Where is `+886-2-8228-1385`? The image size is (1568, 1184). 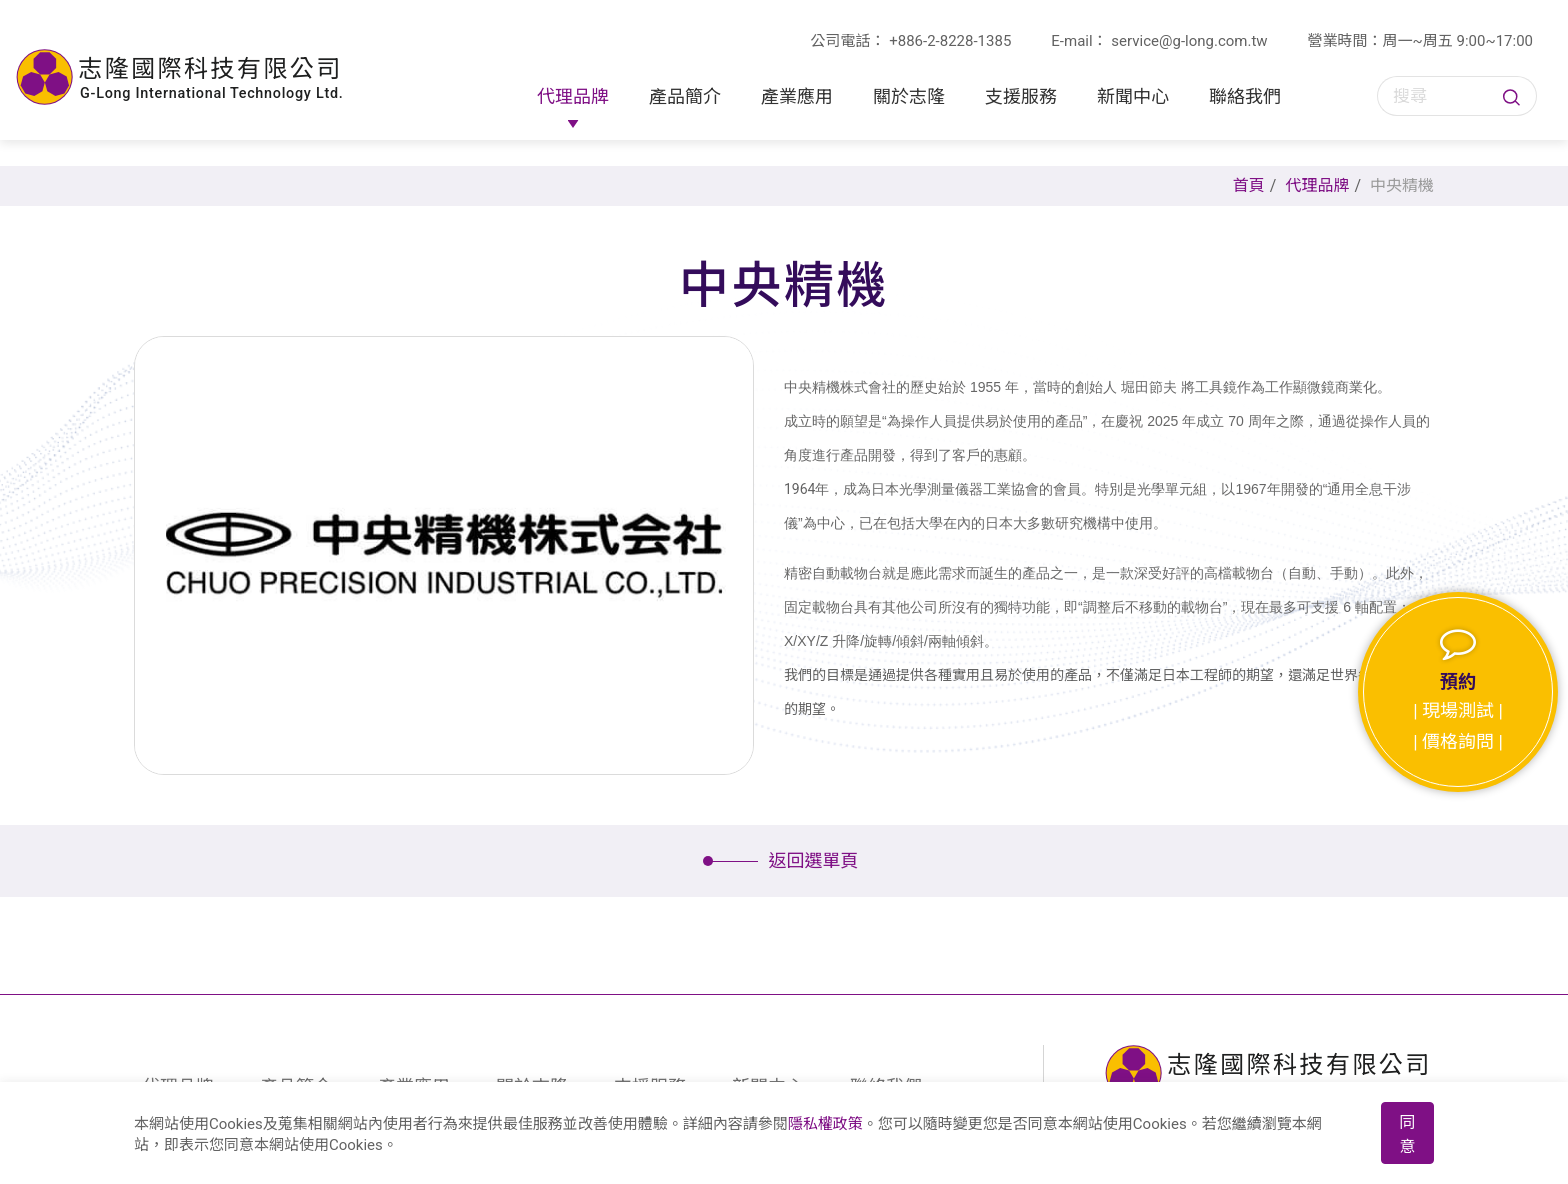 +886-2-8228-1385 is located at coordinates (950, 41).